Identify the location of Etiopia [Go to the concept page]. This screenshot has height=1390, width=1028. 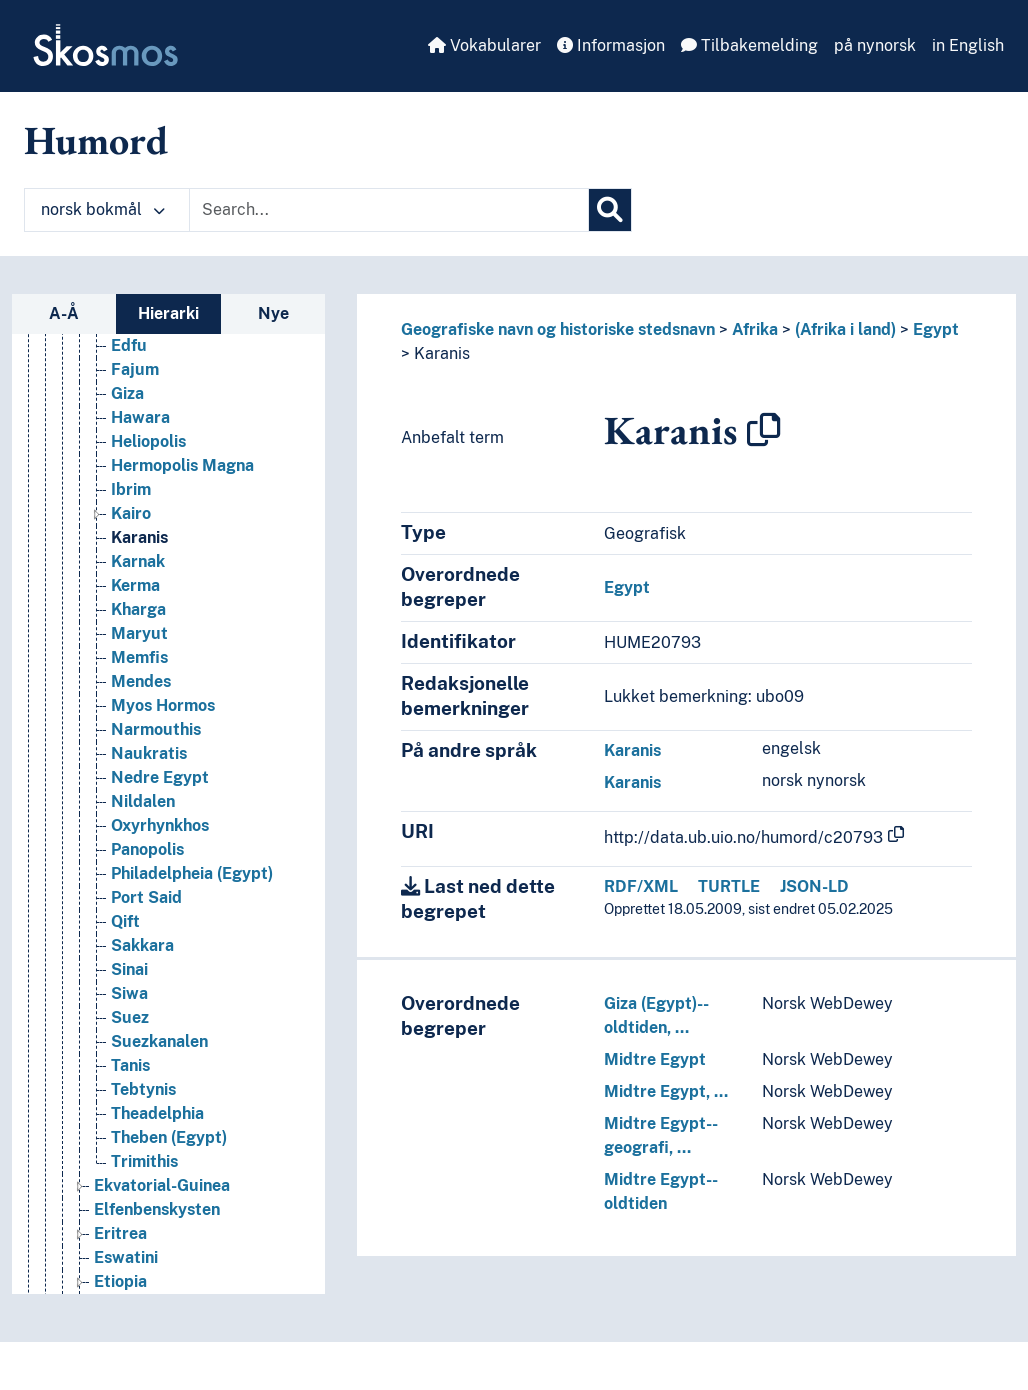
(120, 1281).